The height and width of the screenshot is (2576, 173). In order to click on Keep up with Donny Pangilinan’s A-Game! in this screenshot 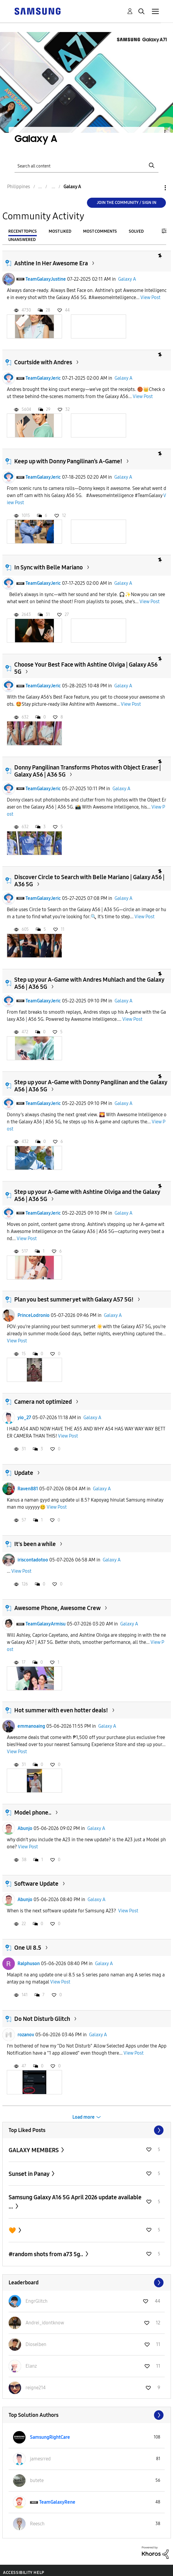, I will do `click(68, 461)`.